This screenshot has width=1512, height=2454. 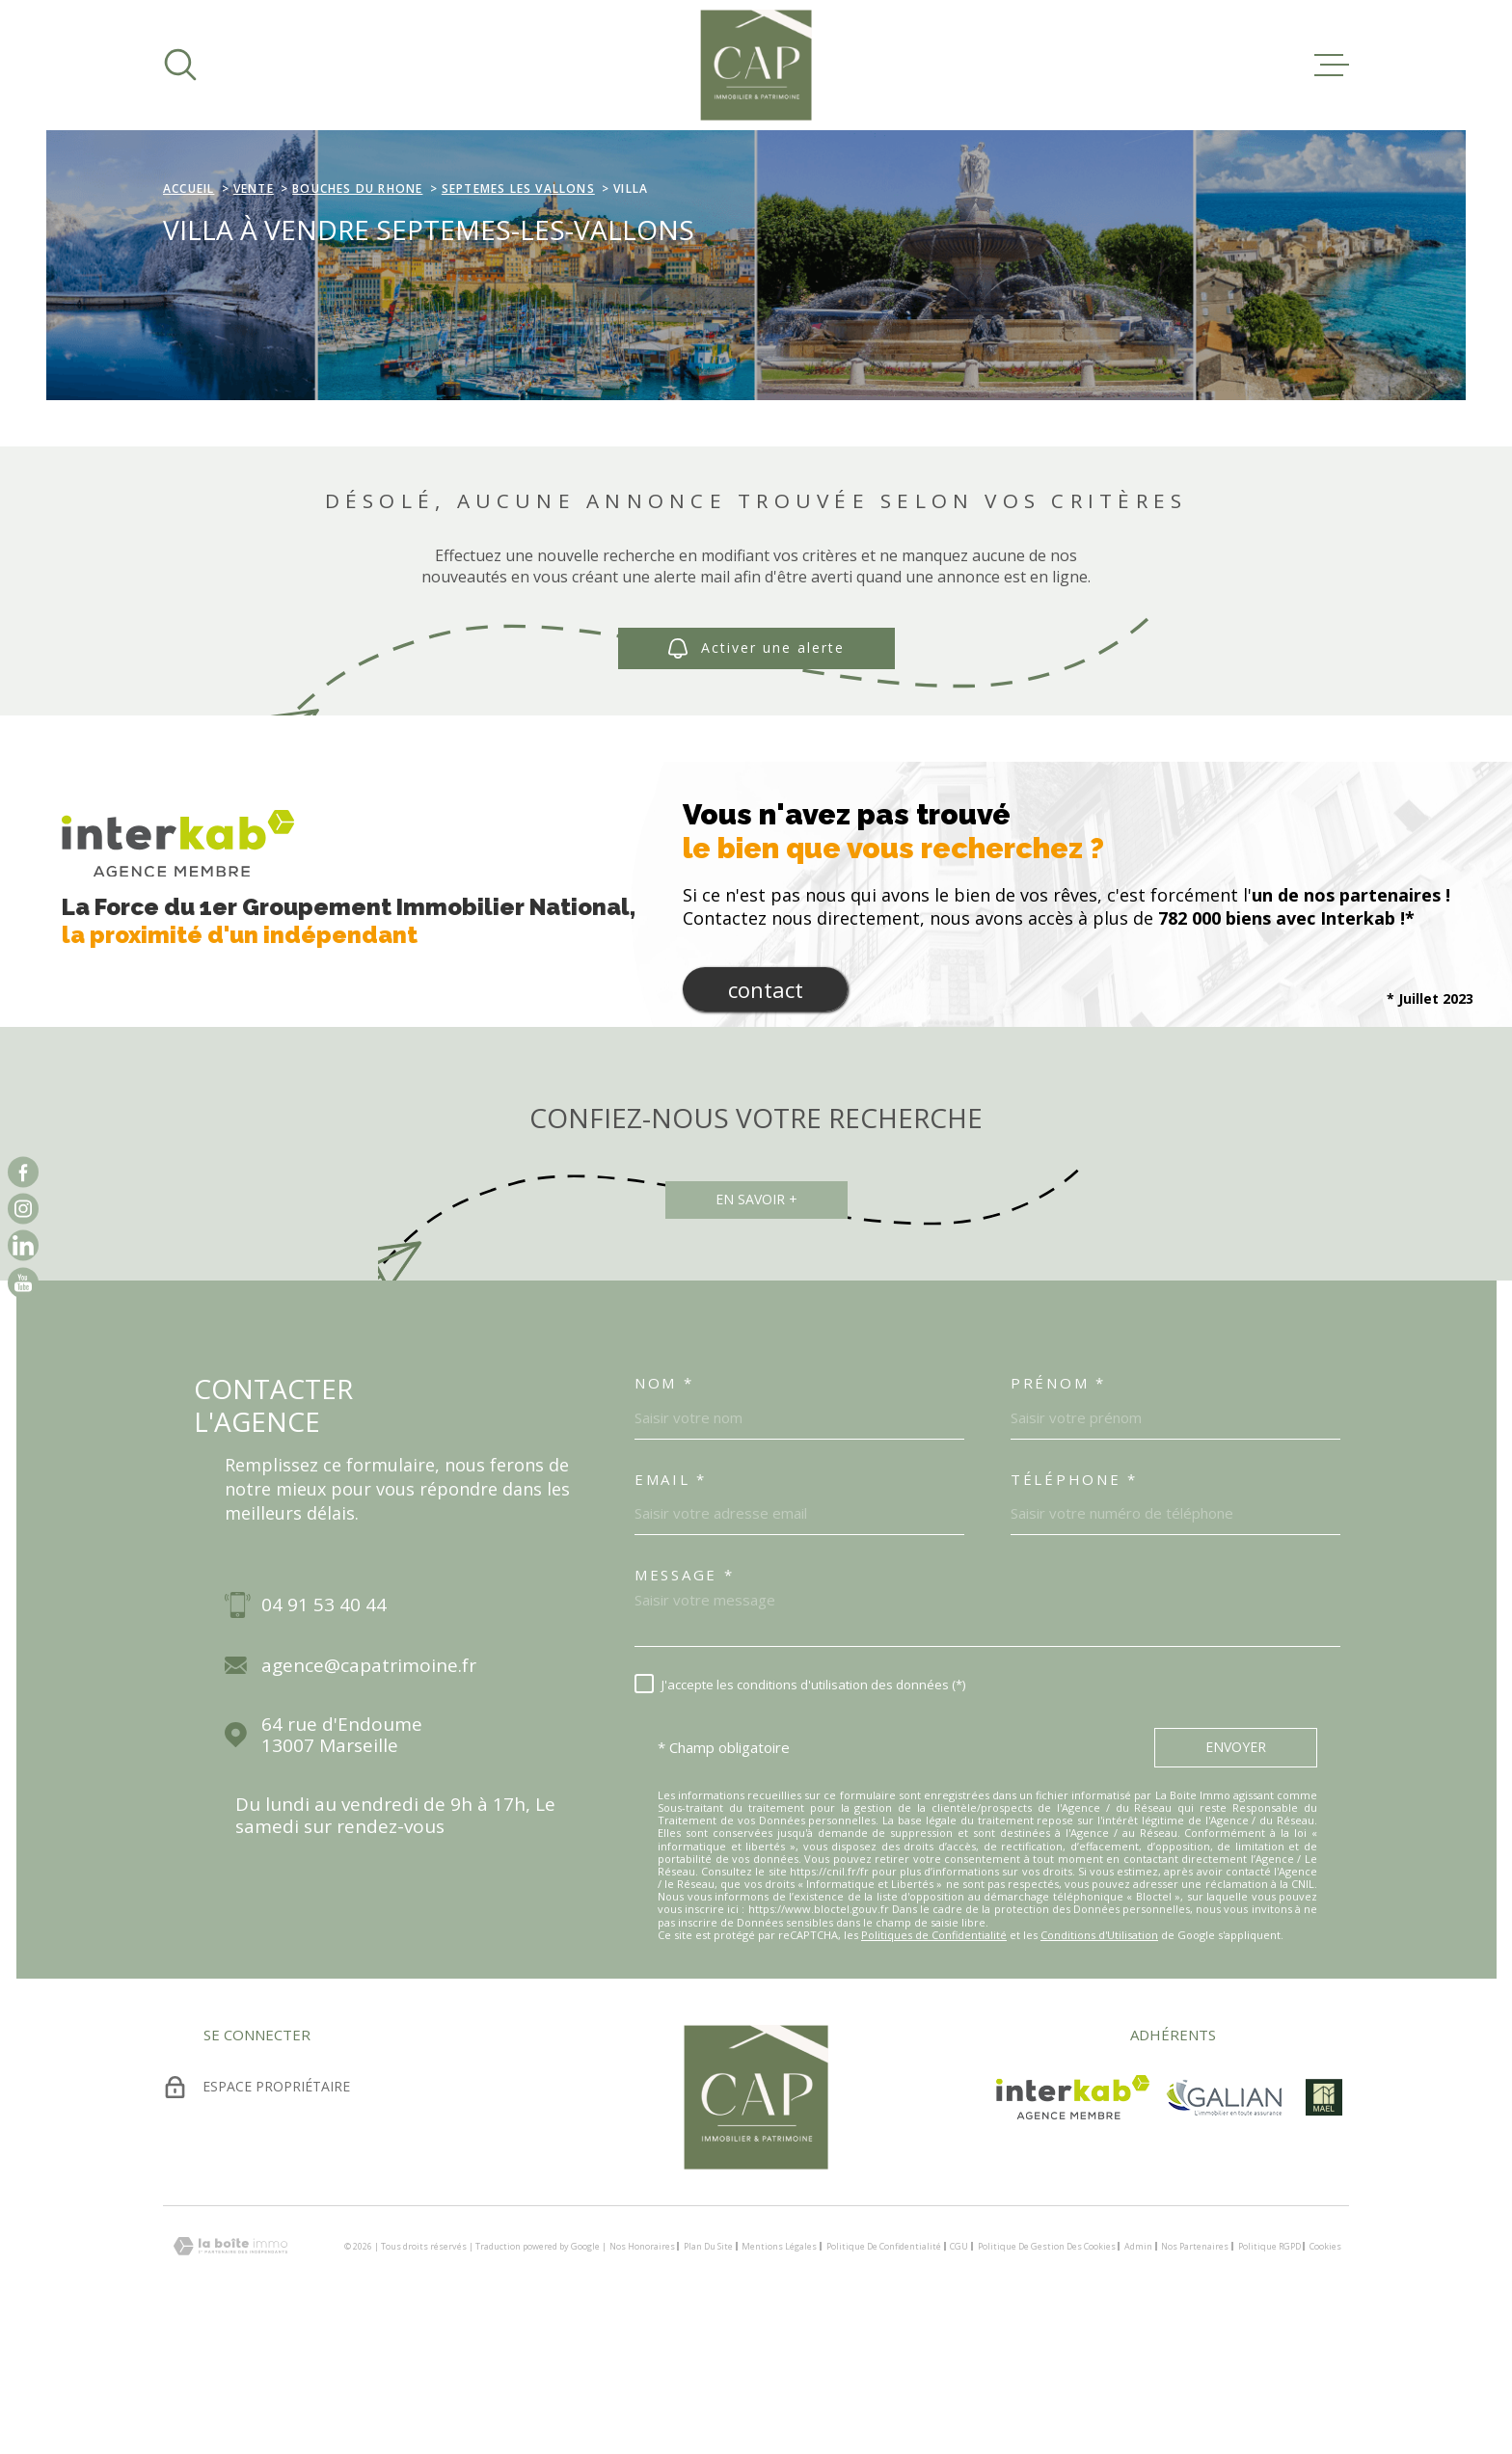 What do you see at coordinates (1072, 2219) in the screenshot?
I see `[Visiter le site Interkab - Ouverture dans une nouvelle fenêtre]` at bounding box center [1072, 2219].